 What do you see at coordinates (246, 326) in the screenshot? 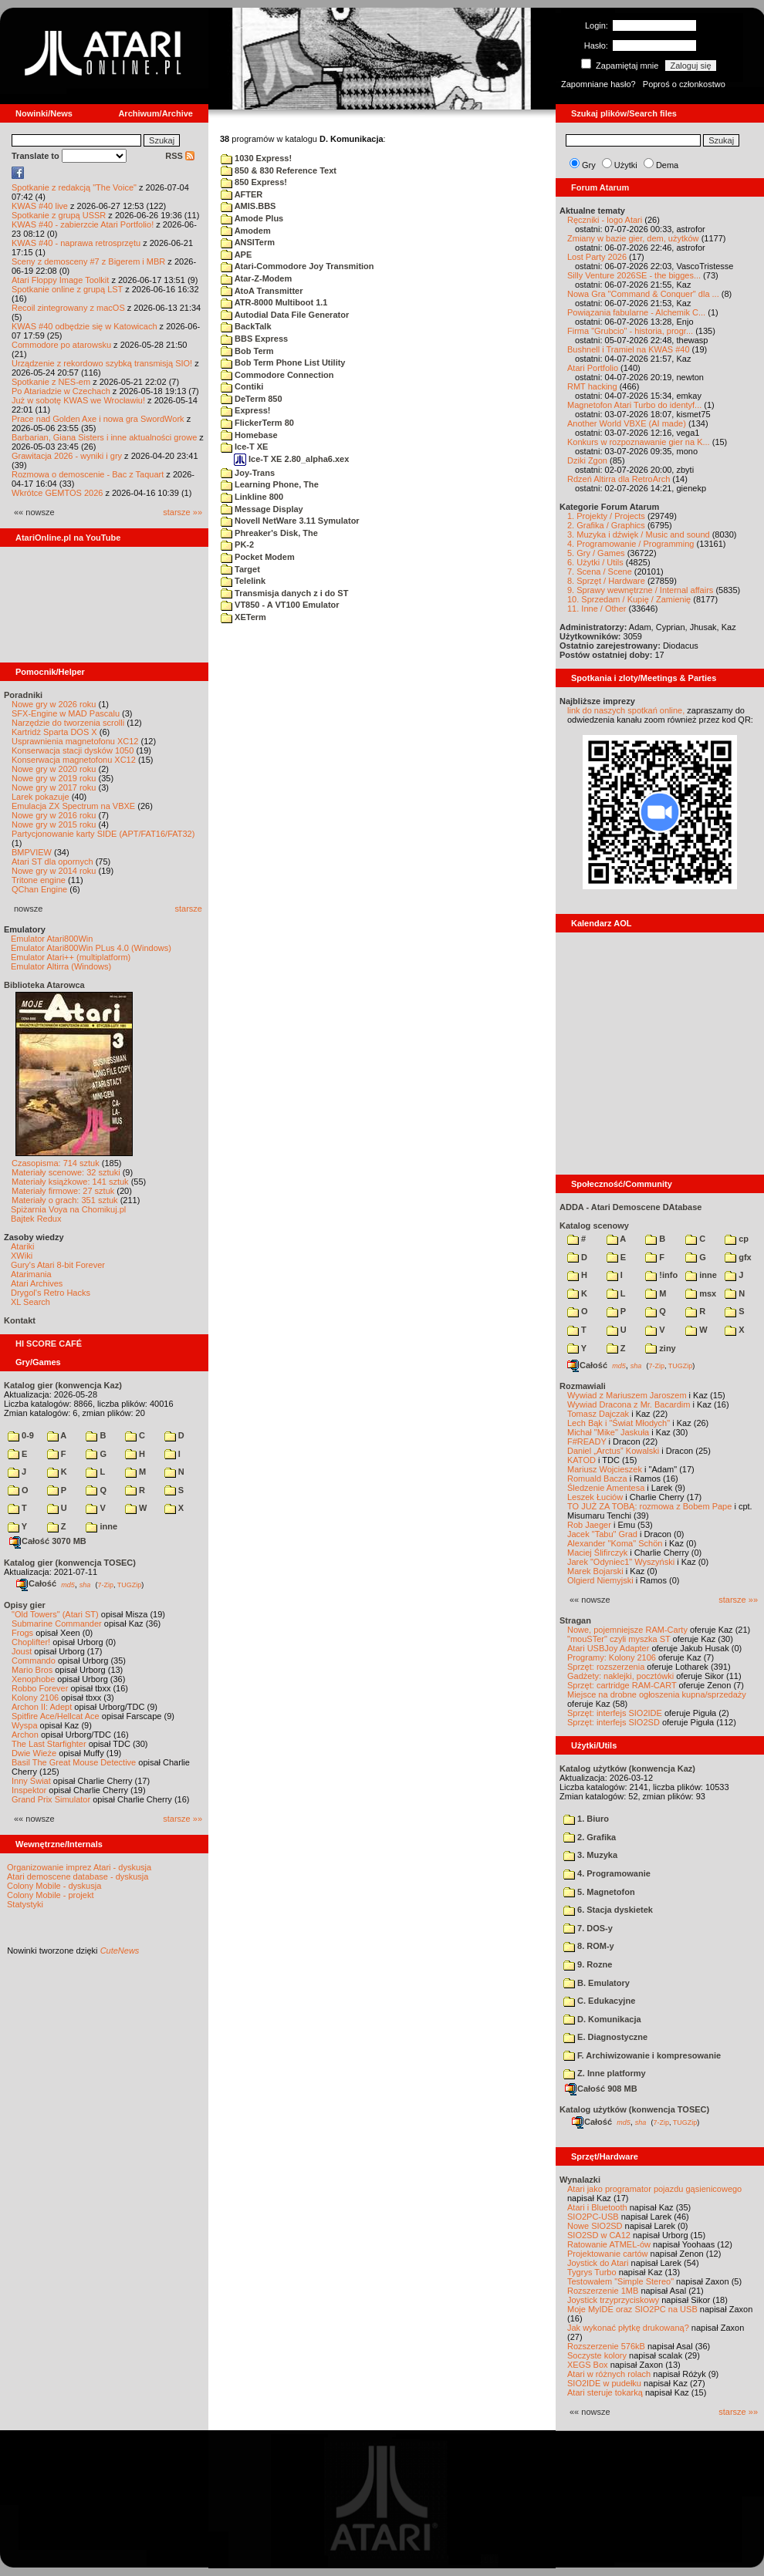
I see `BackTalk` at bounding box center [246, 326].